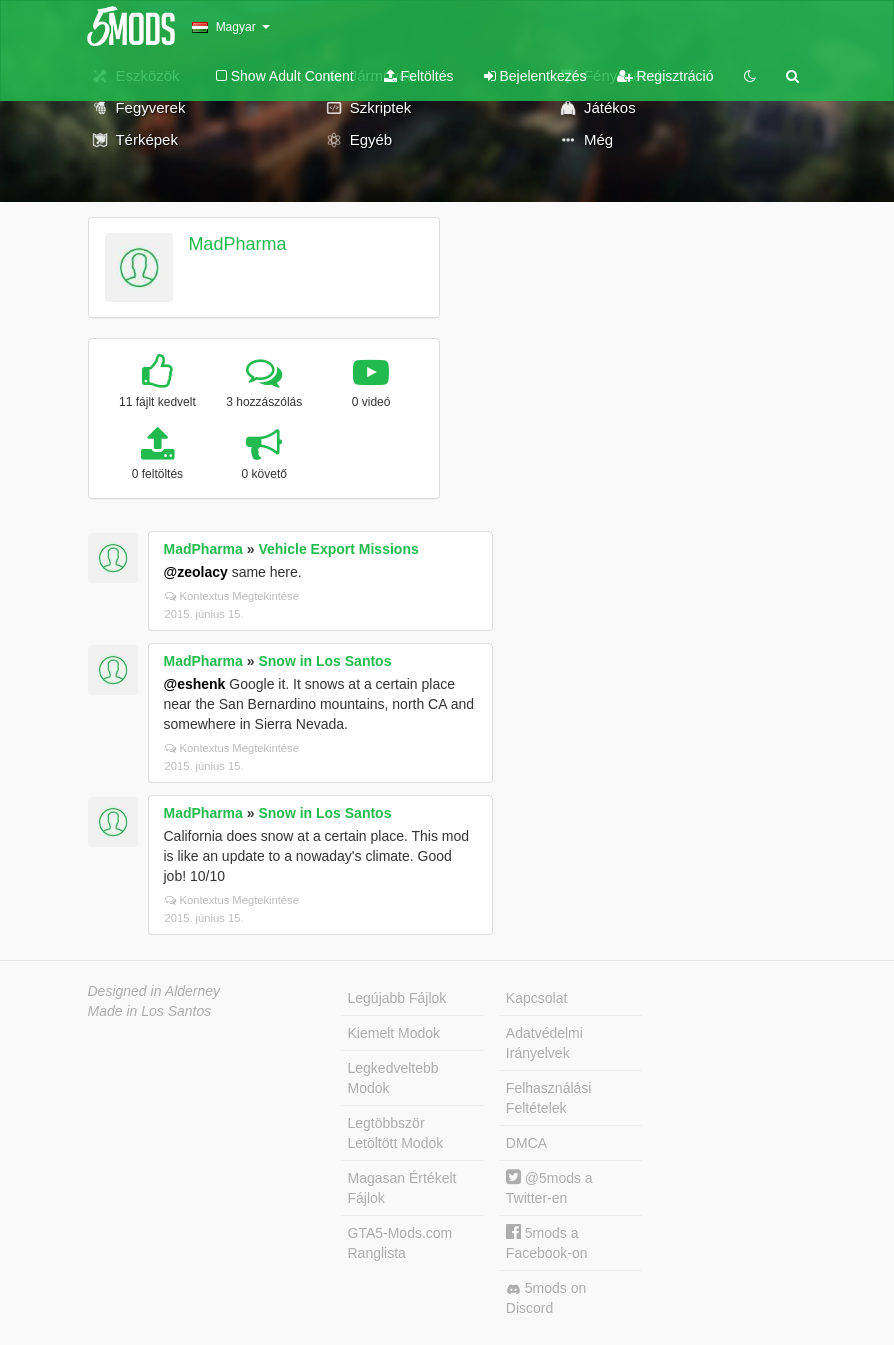 This screenshot has width=894, height=1345. Describe the element at coordinates (536, 998) in the screenshot. I see `Kapcsolat` at that location.